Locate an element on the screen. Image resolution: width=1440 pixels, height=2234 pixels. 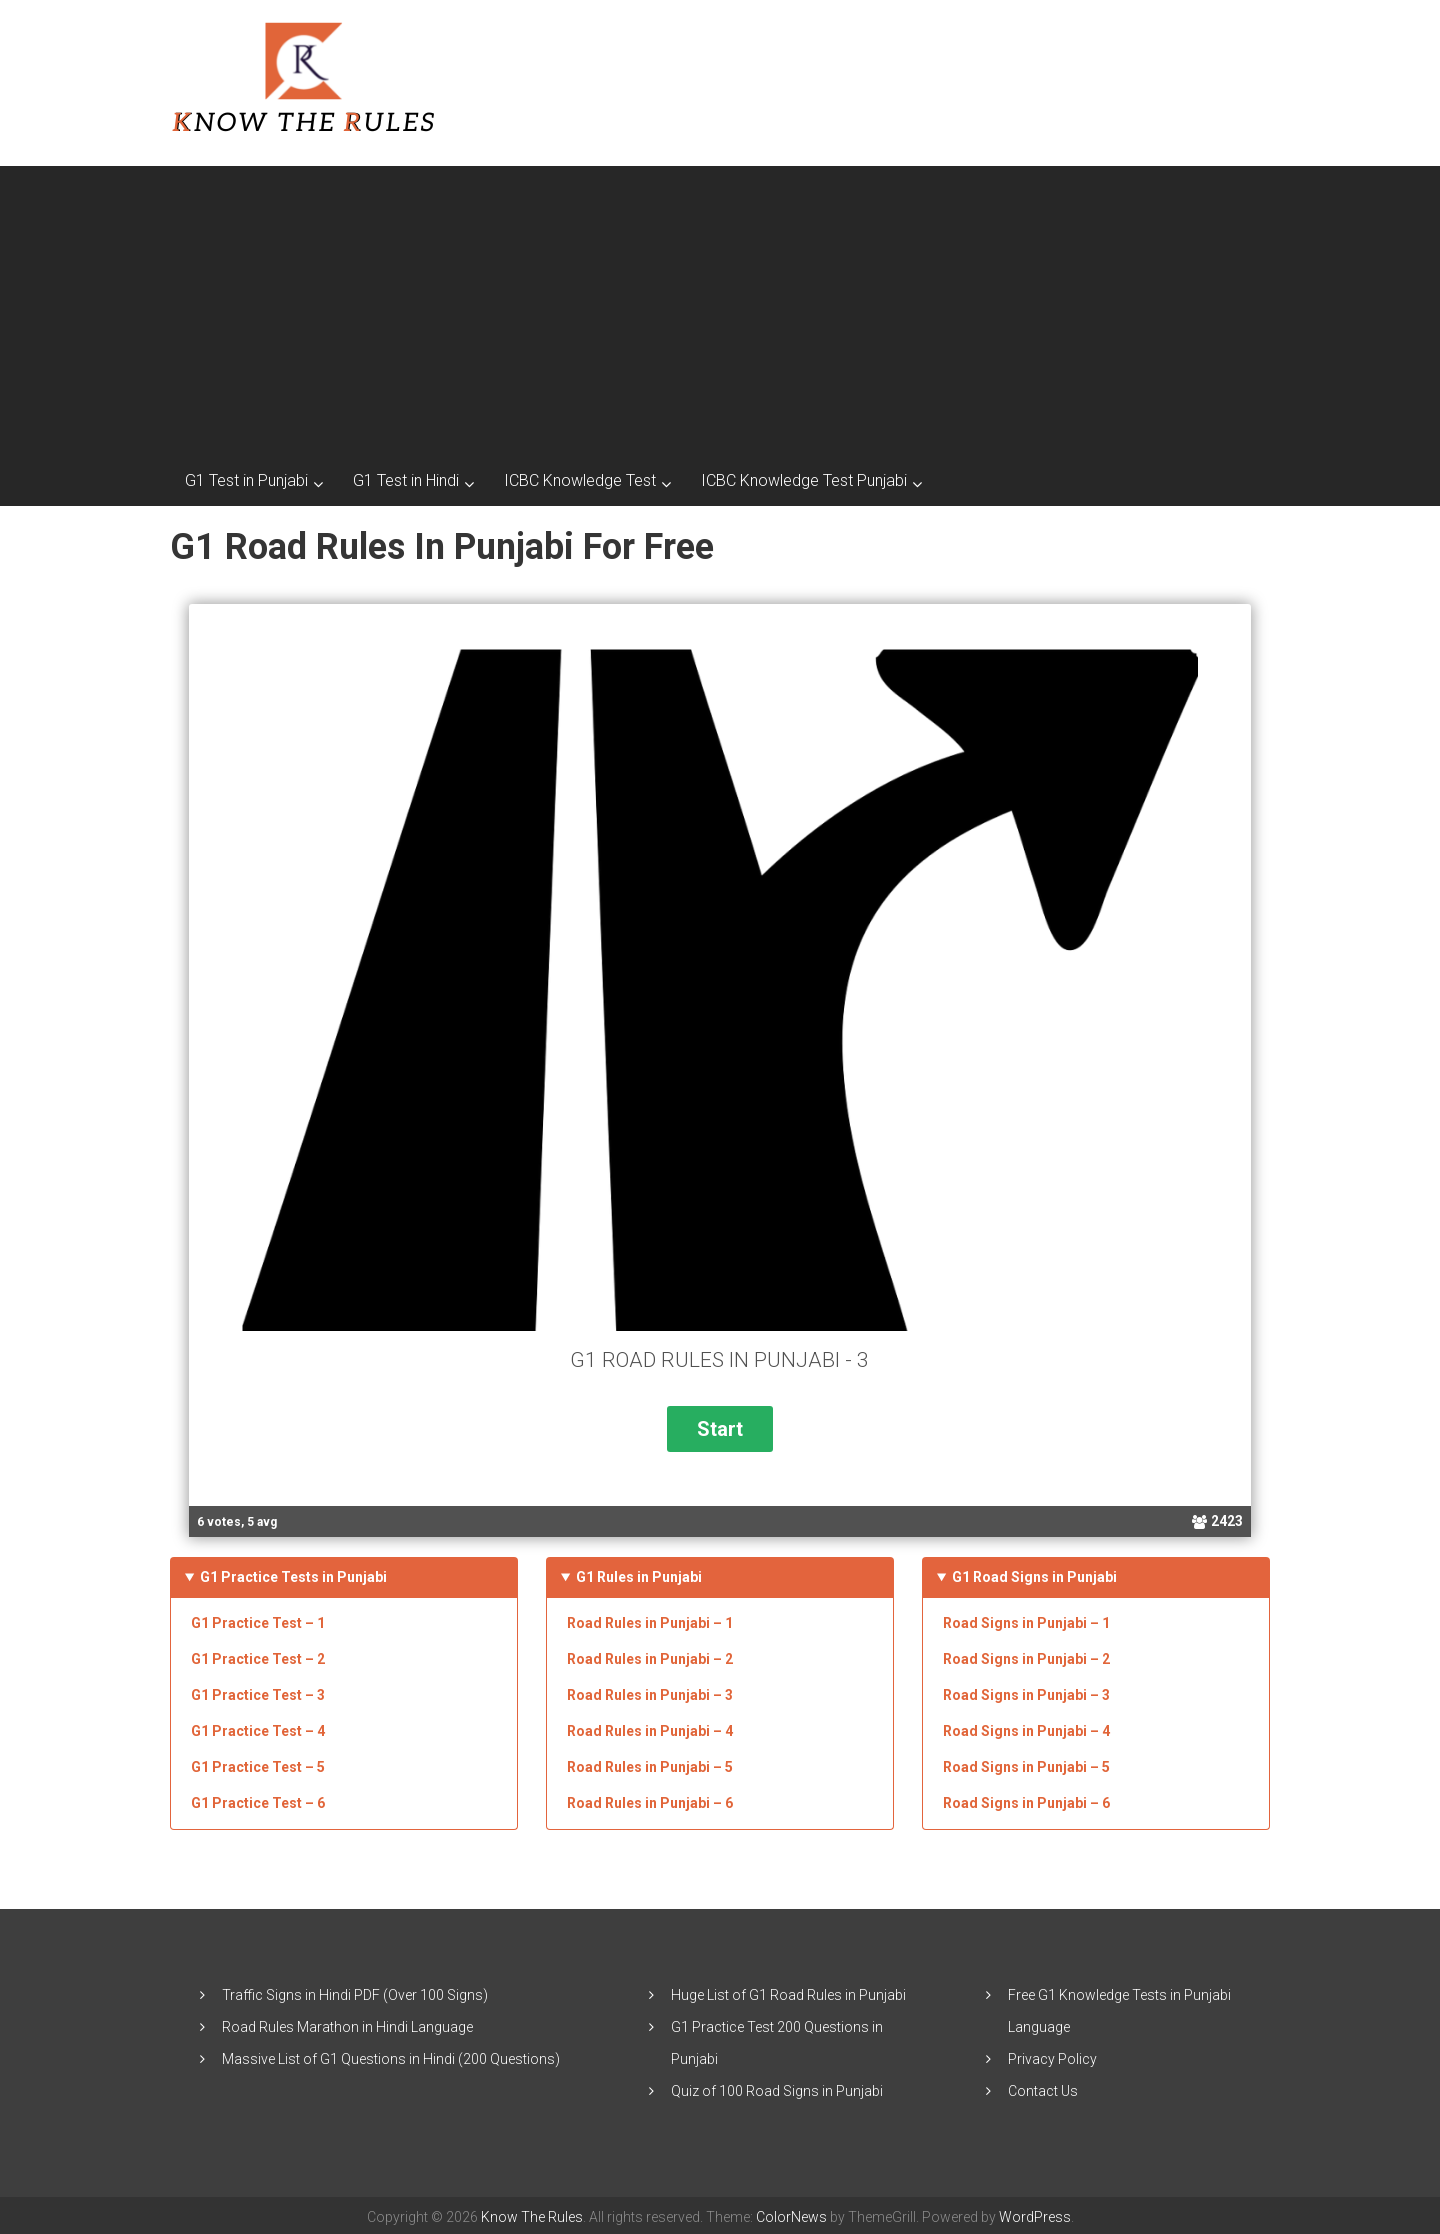
G1 Practice Test – 5 is located at coordinates (258, 1763).